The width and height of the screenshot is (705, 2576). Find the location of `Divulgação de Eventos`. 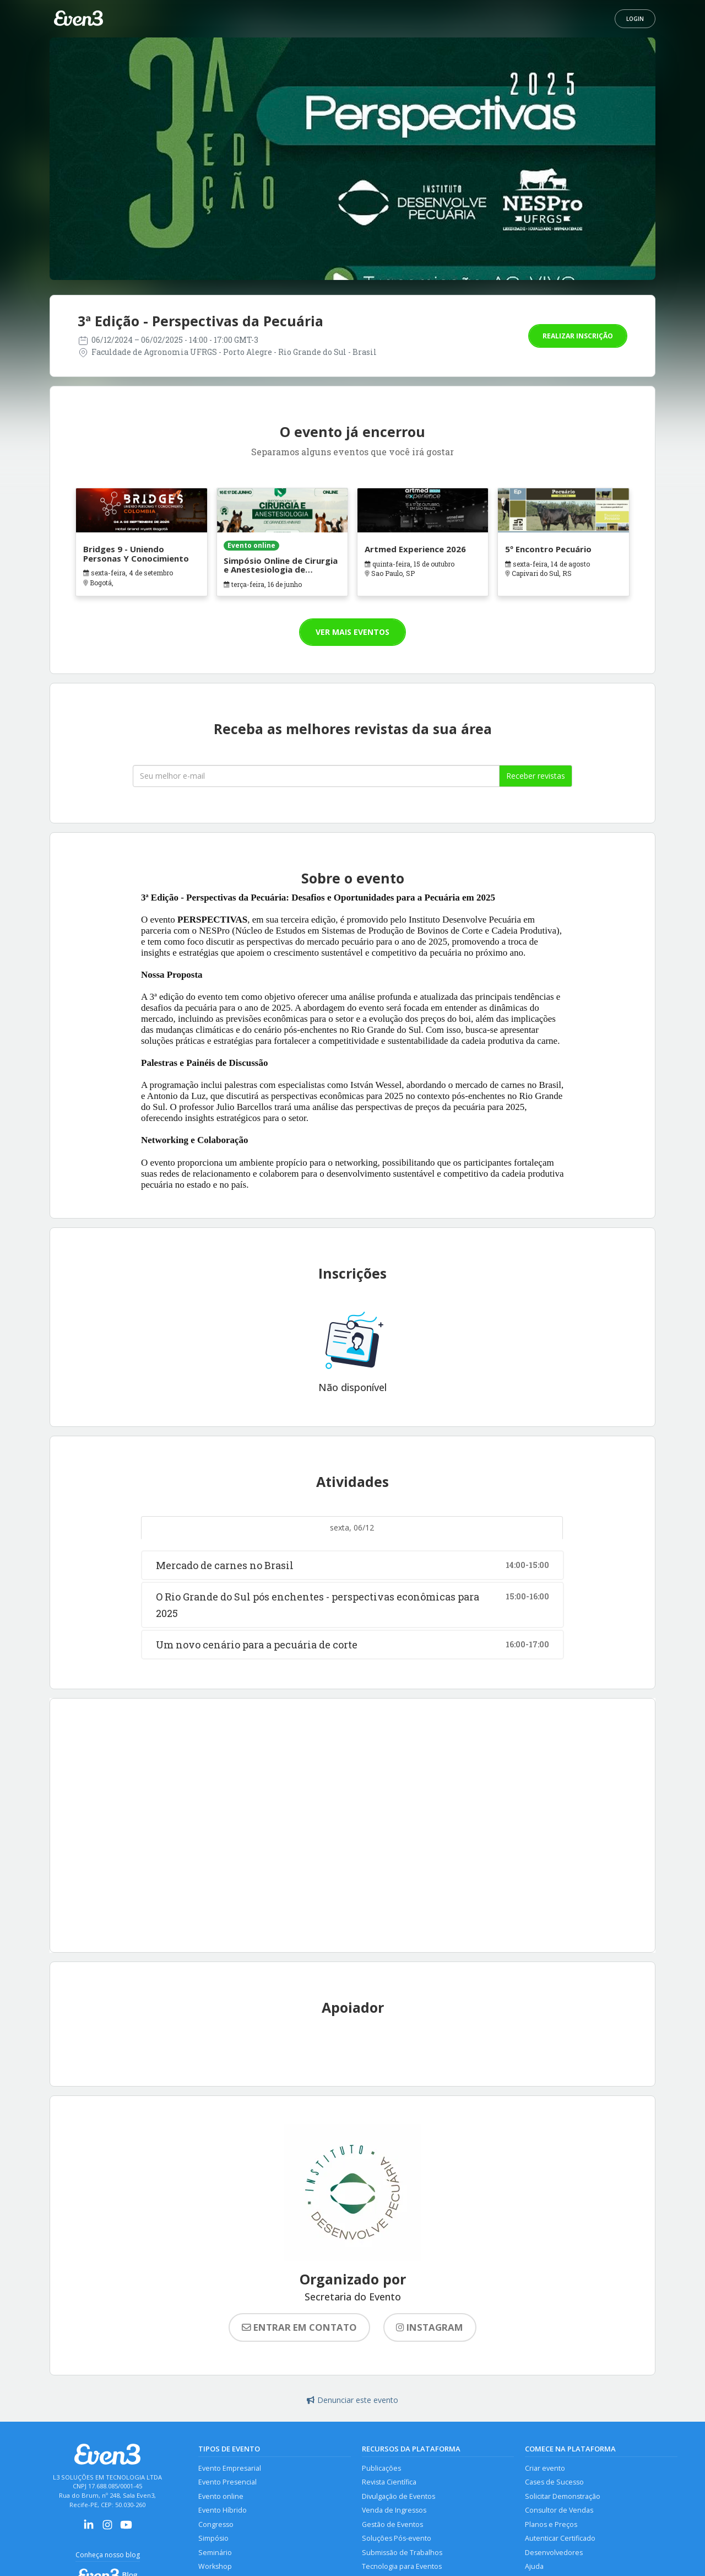

Divulgação de Eventos is located at coordinates (398, 2496).